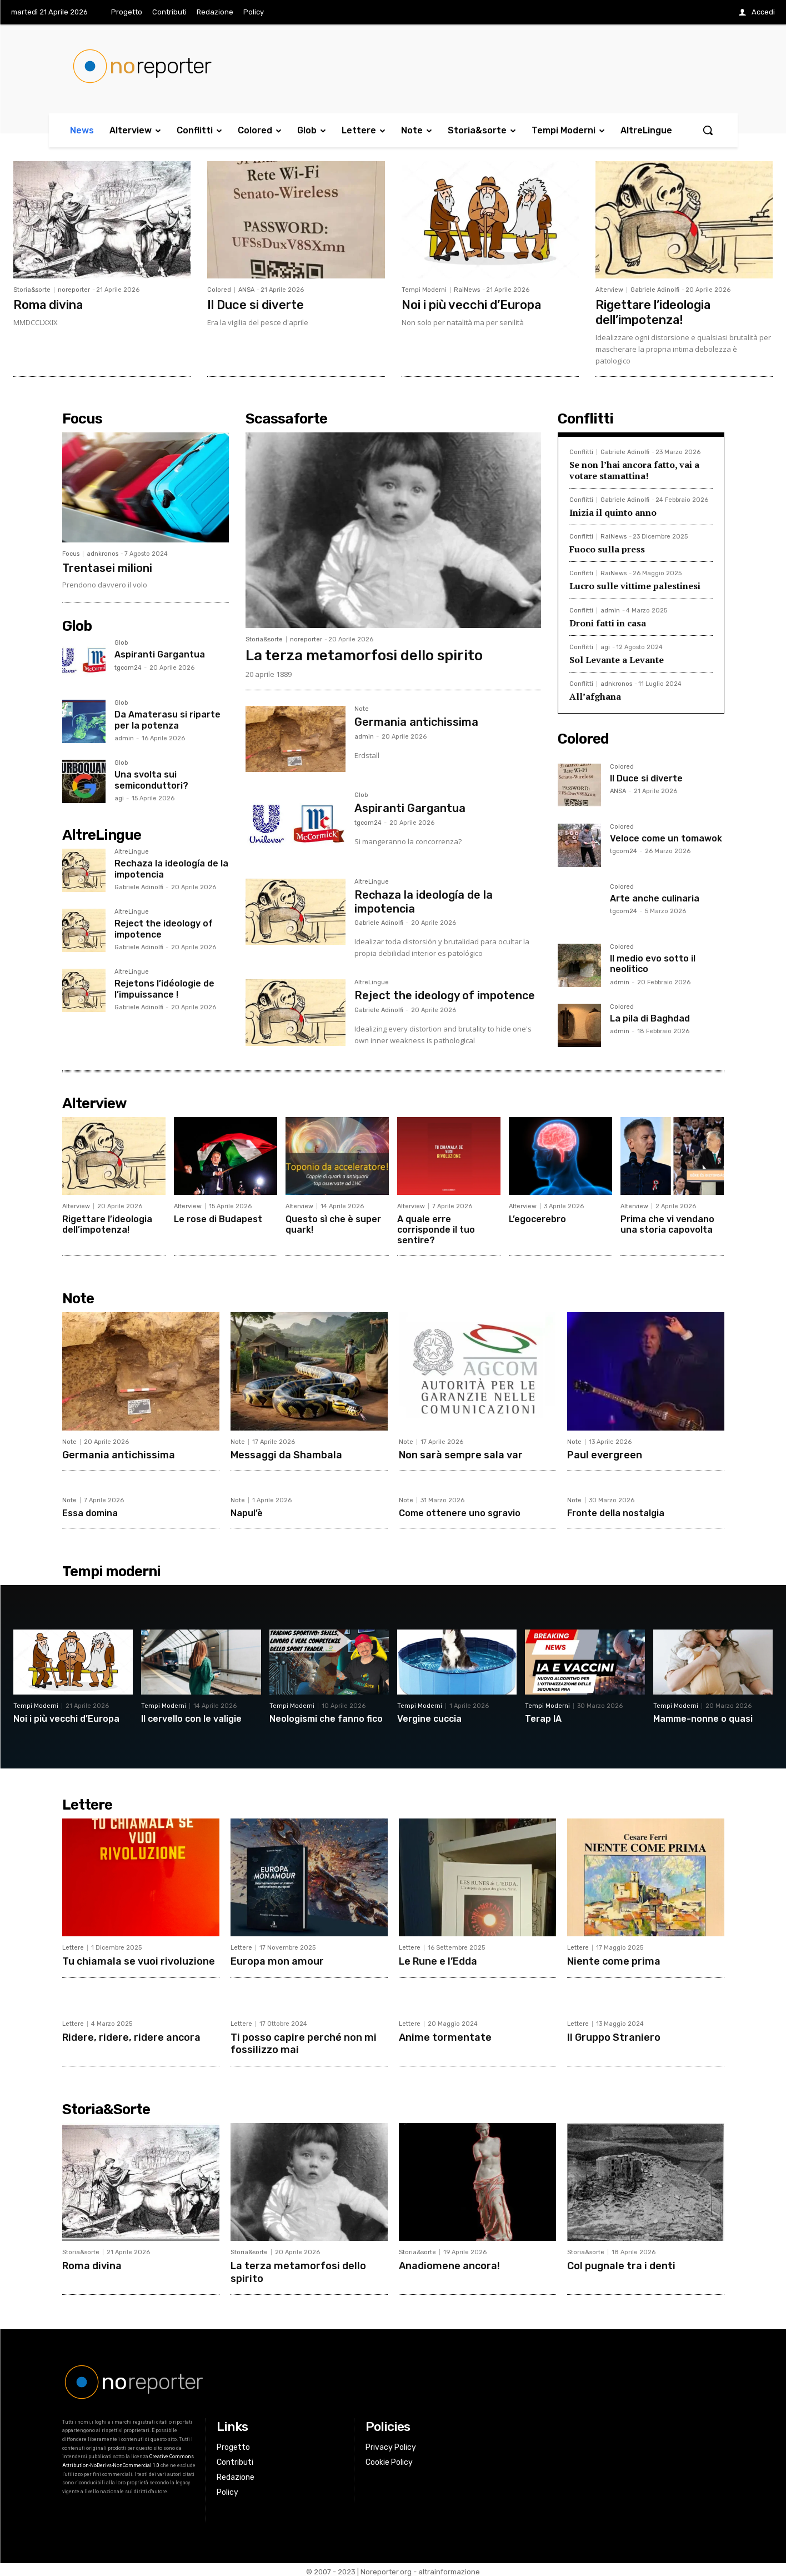  I want to click on Rigettare l’ideologia dell’impotenza!, so click(653, 311).